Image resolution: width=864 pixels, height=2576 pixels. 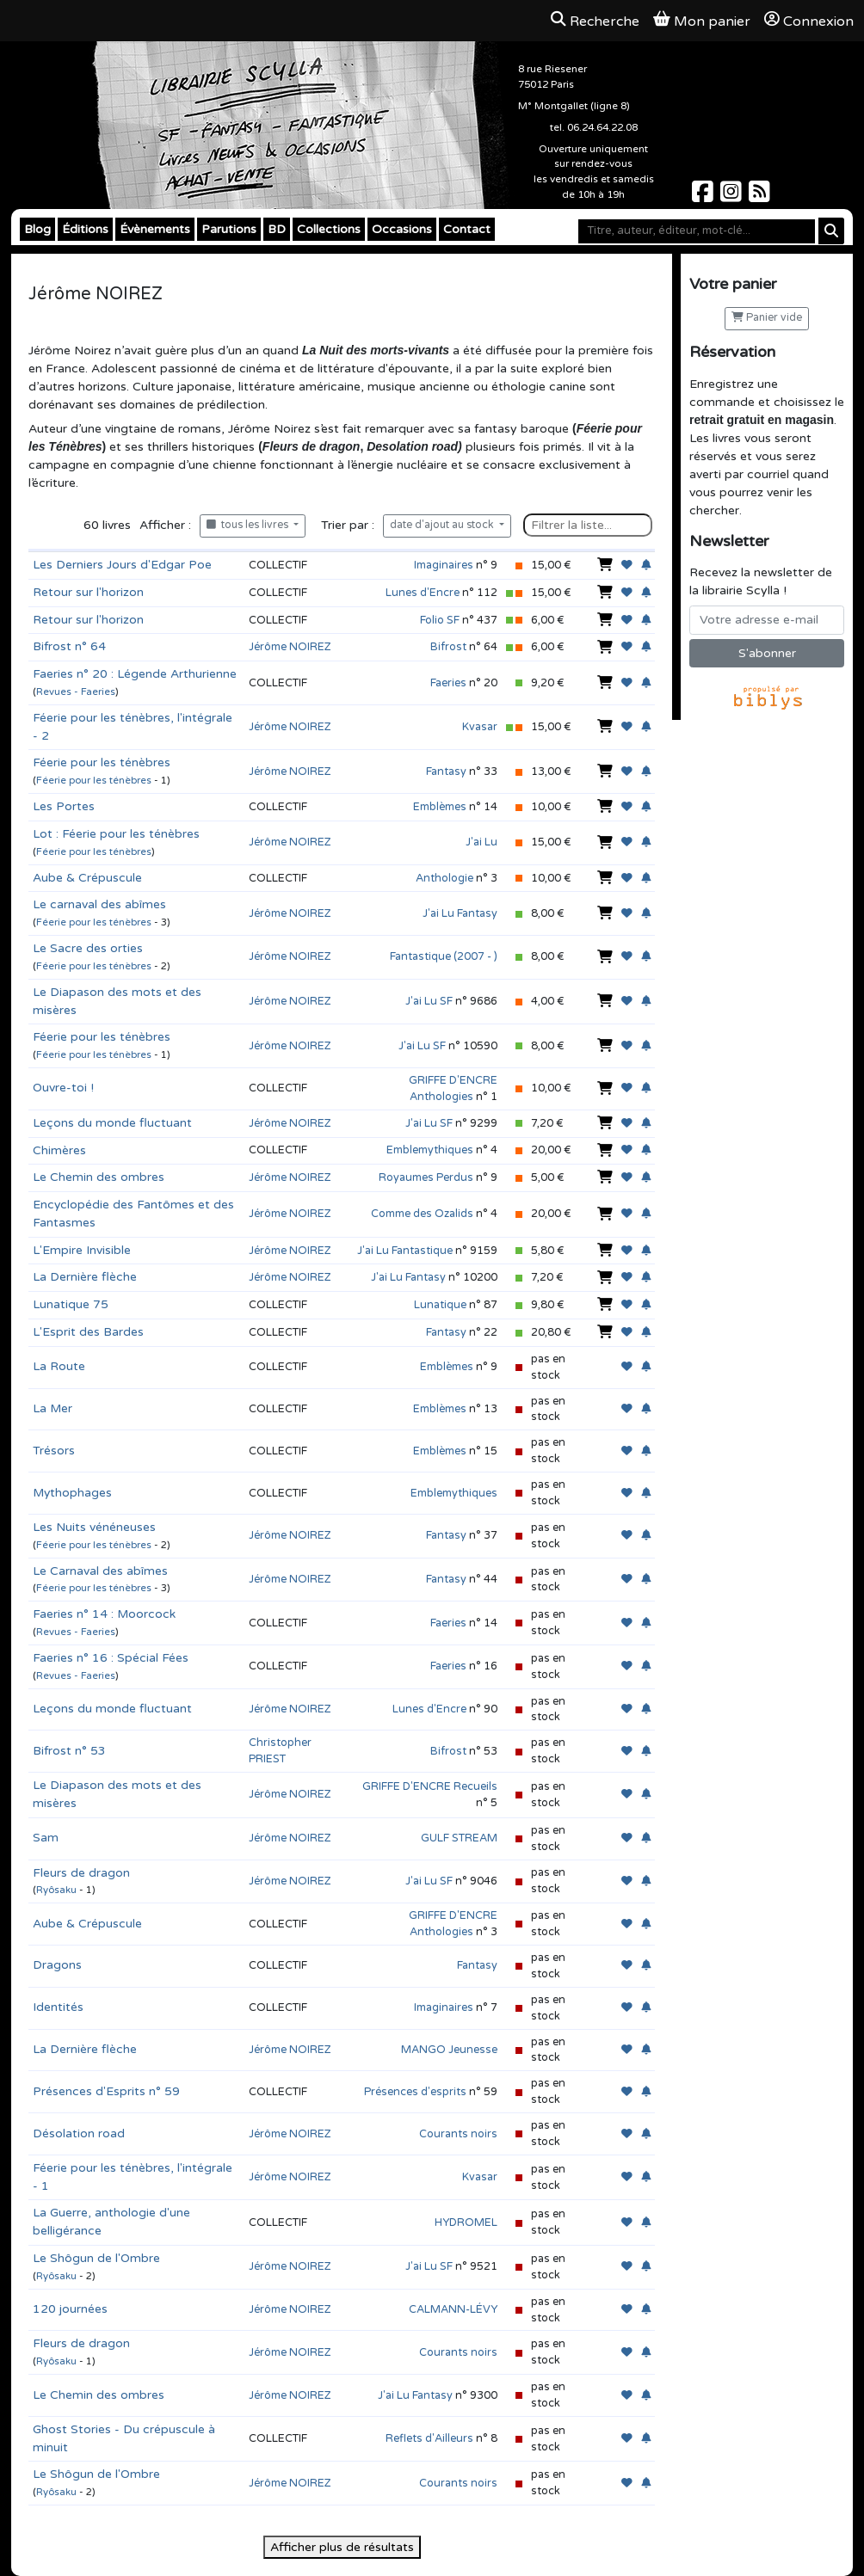 What do you see at coordinates (96, 2258) in the screenshot?
I see `Le Shôgun de l'Ombre` at bounding box center [96, 2258].